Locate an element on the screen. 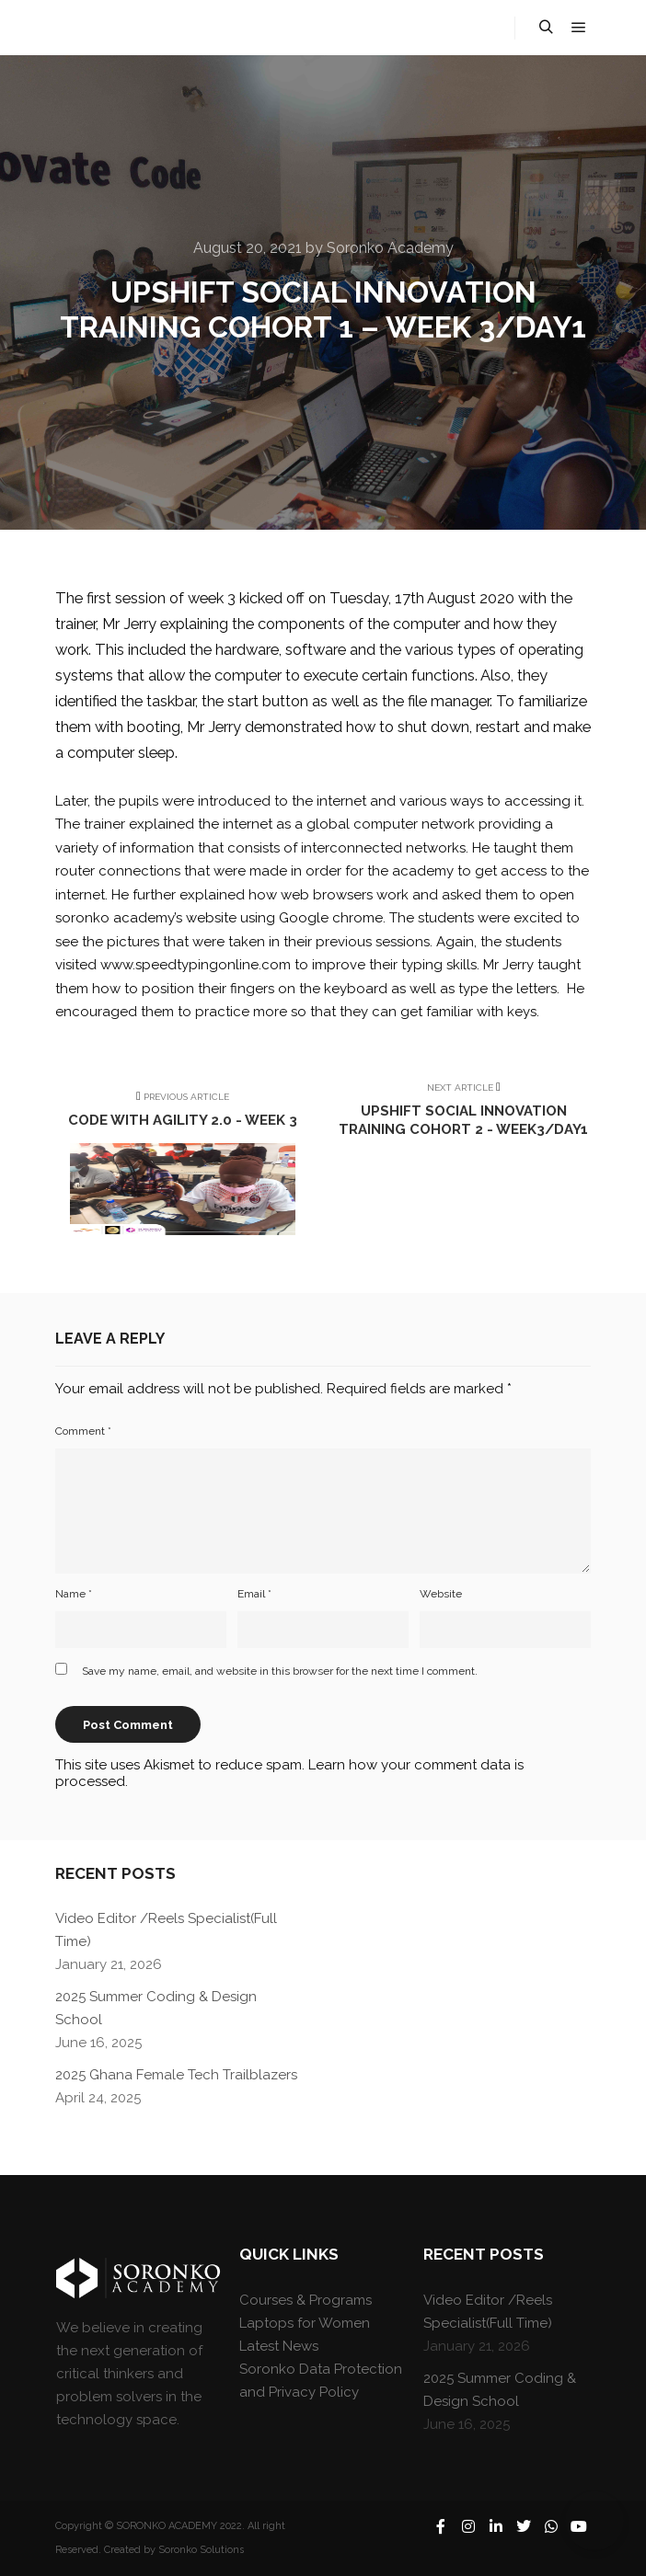 The height and width of the screenshot is (2576, 646). Email is located at coordinates (254, 1593).